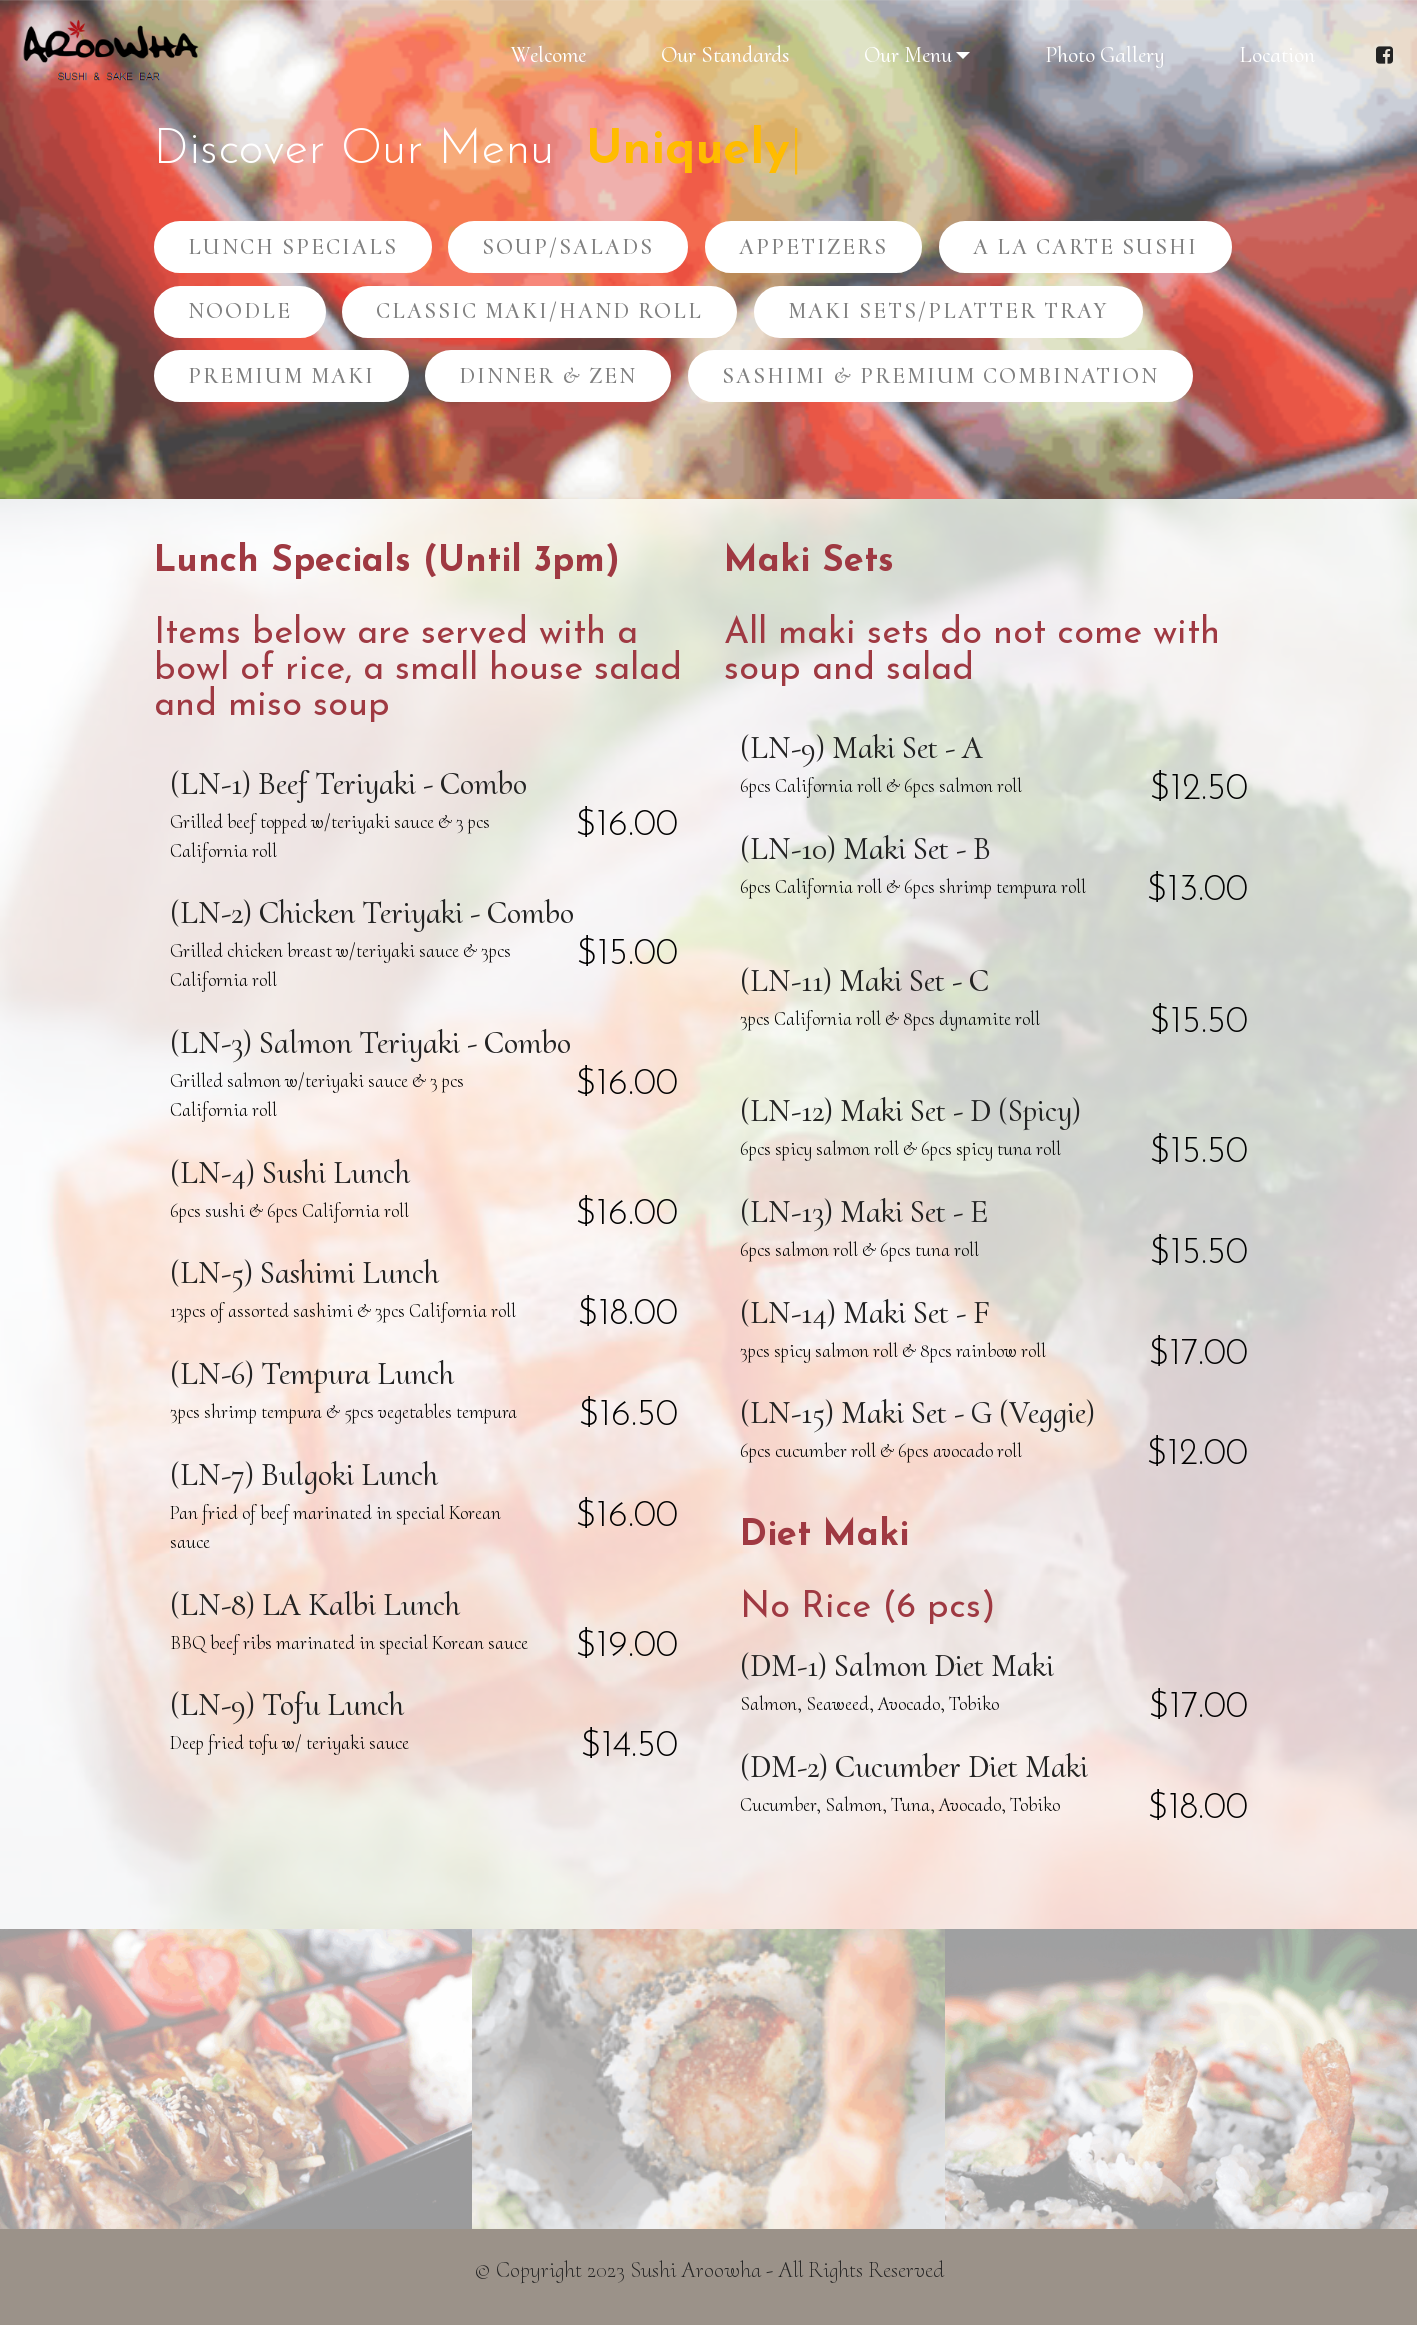  Describe the element at coordinates (293, 246) in the screenshot. I see `LUNCH SPECIALS` at that location.